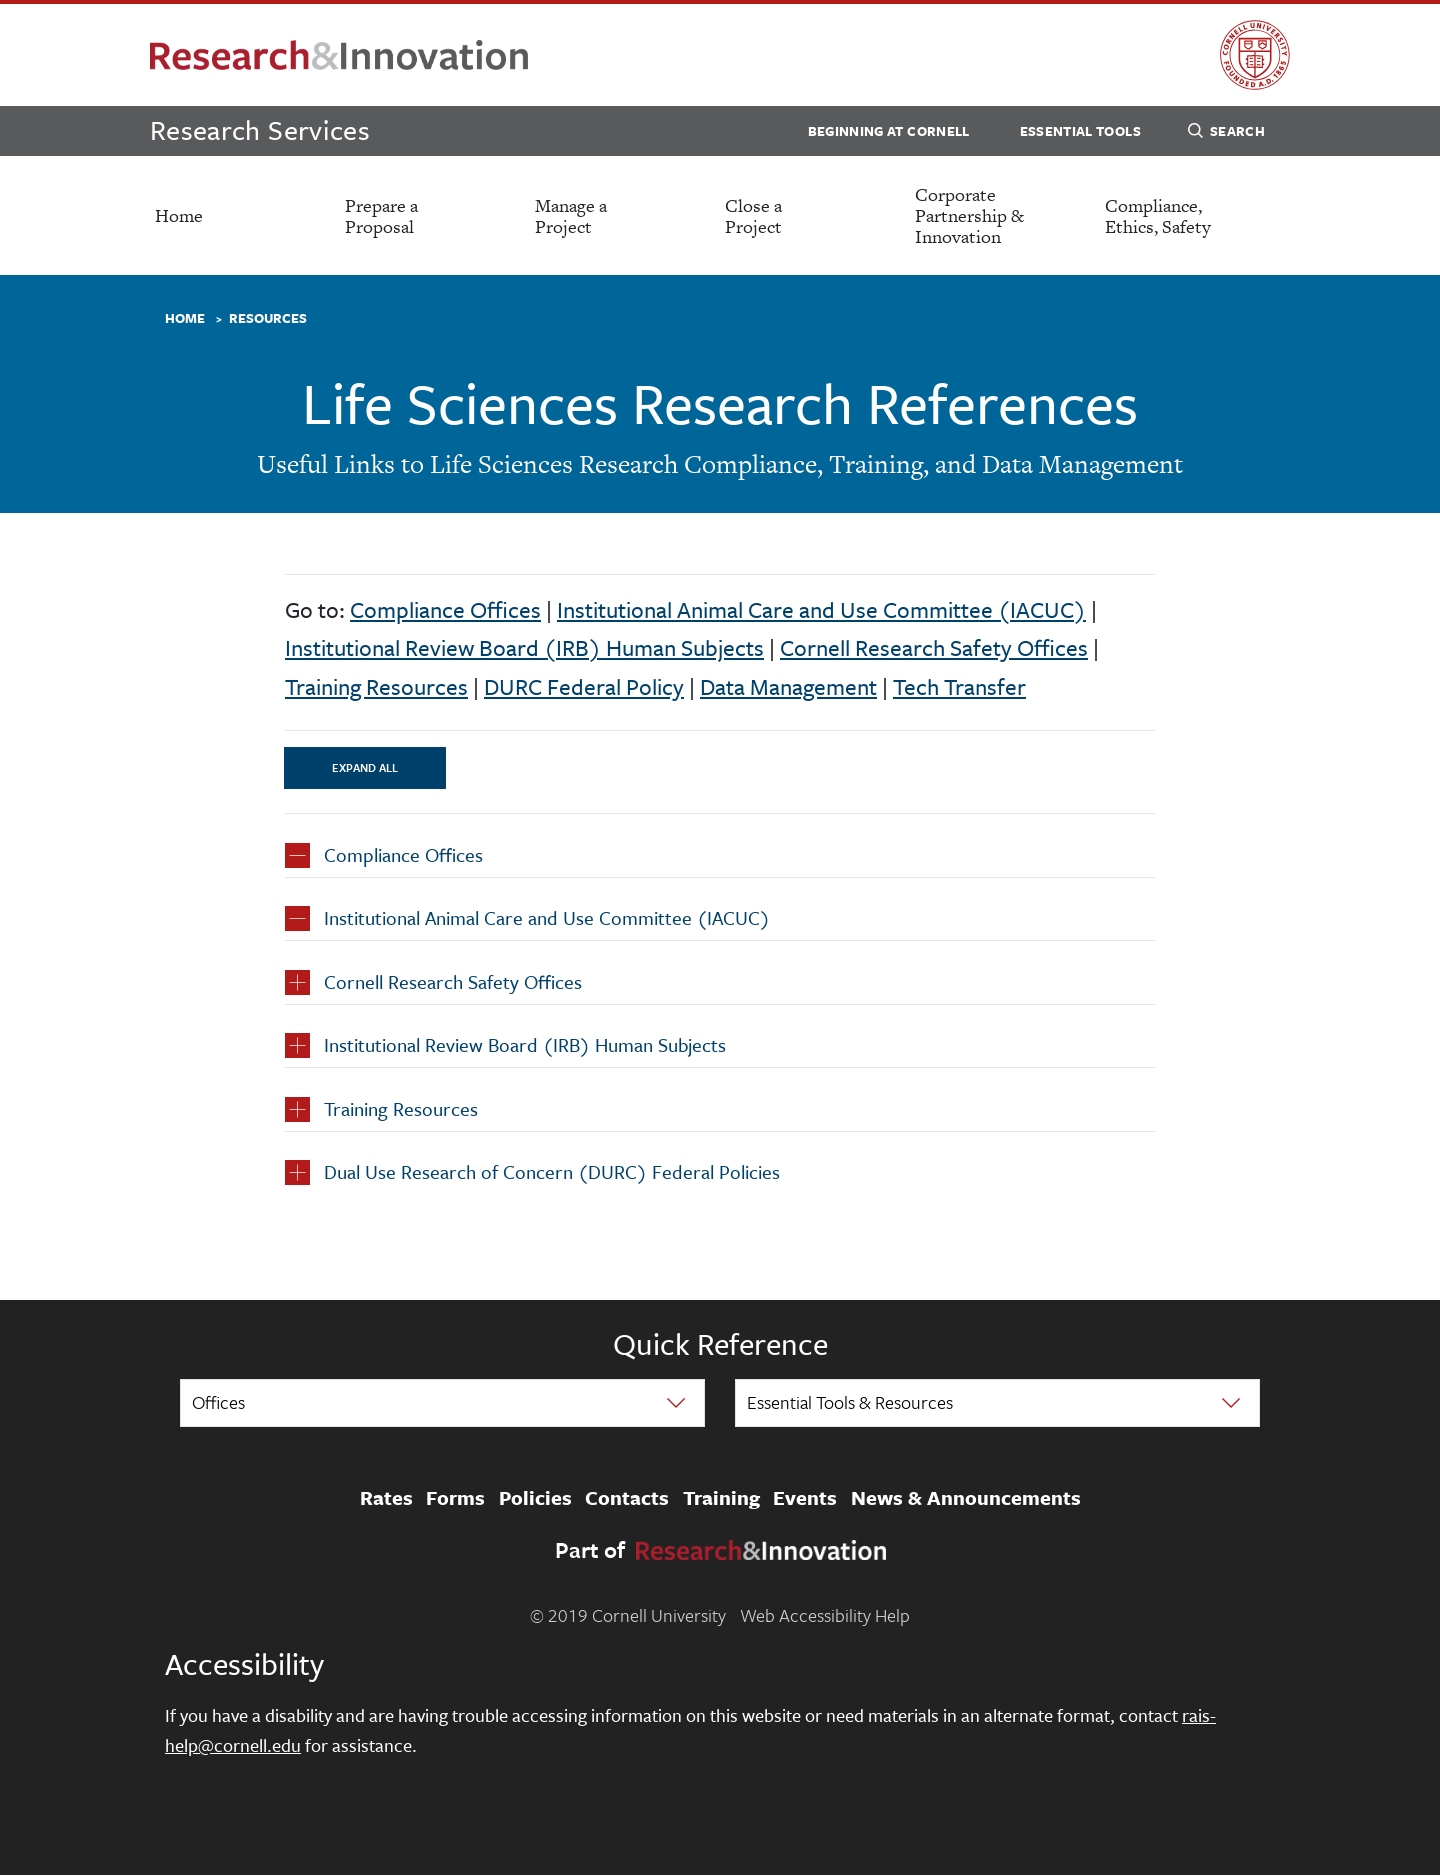  I want to click on Research Services, so click(260, 129).